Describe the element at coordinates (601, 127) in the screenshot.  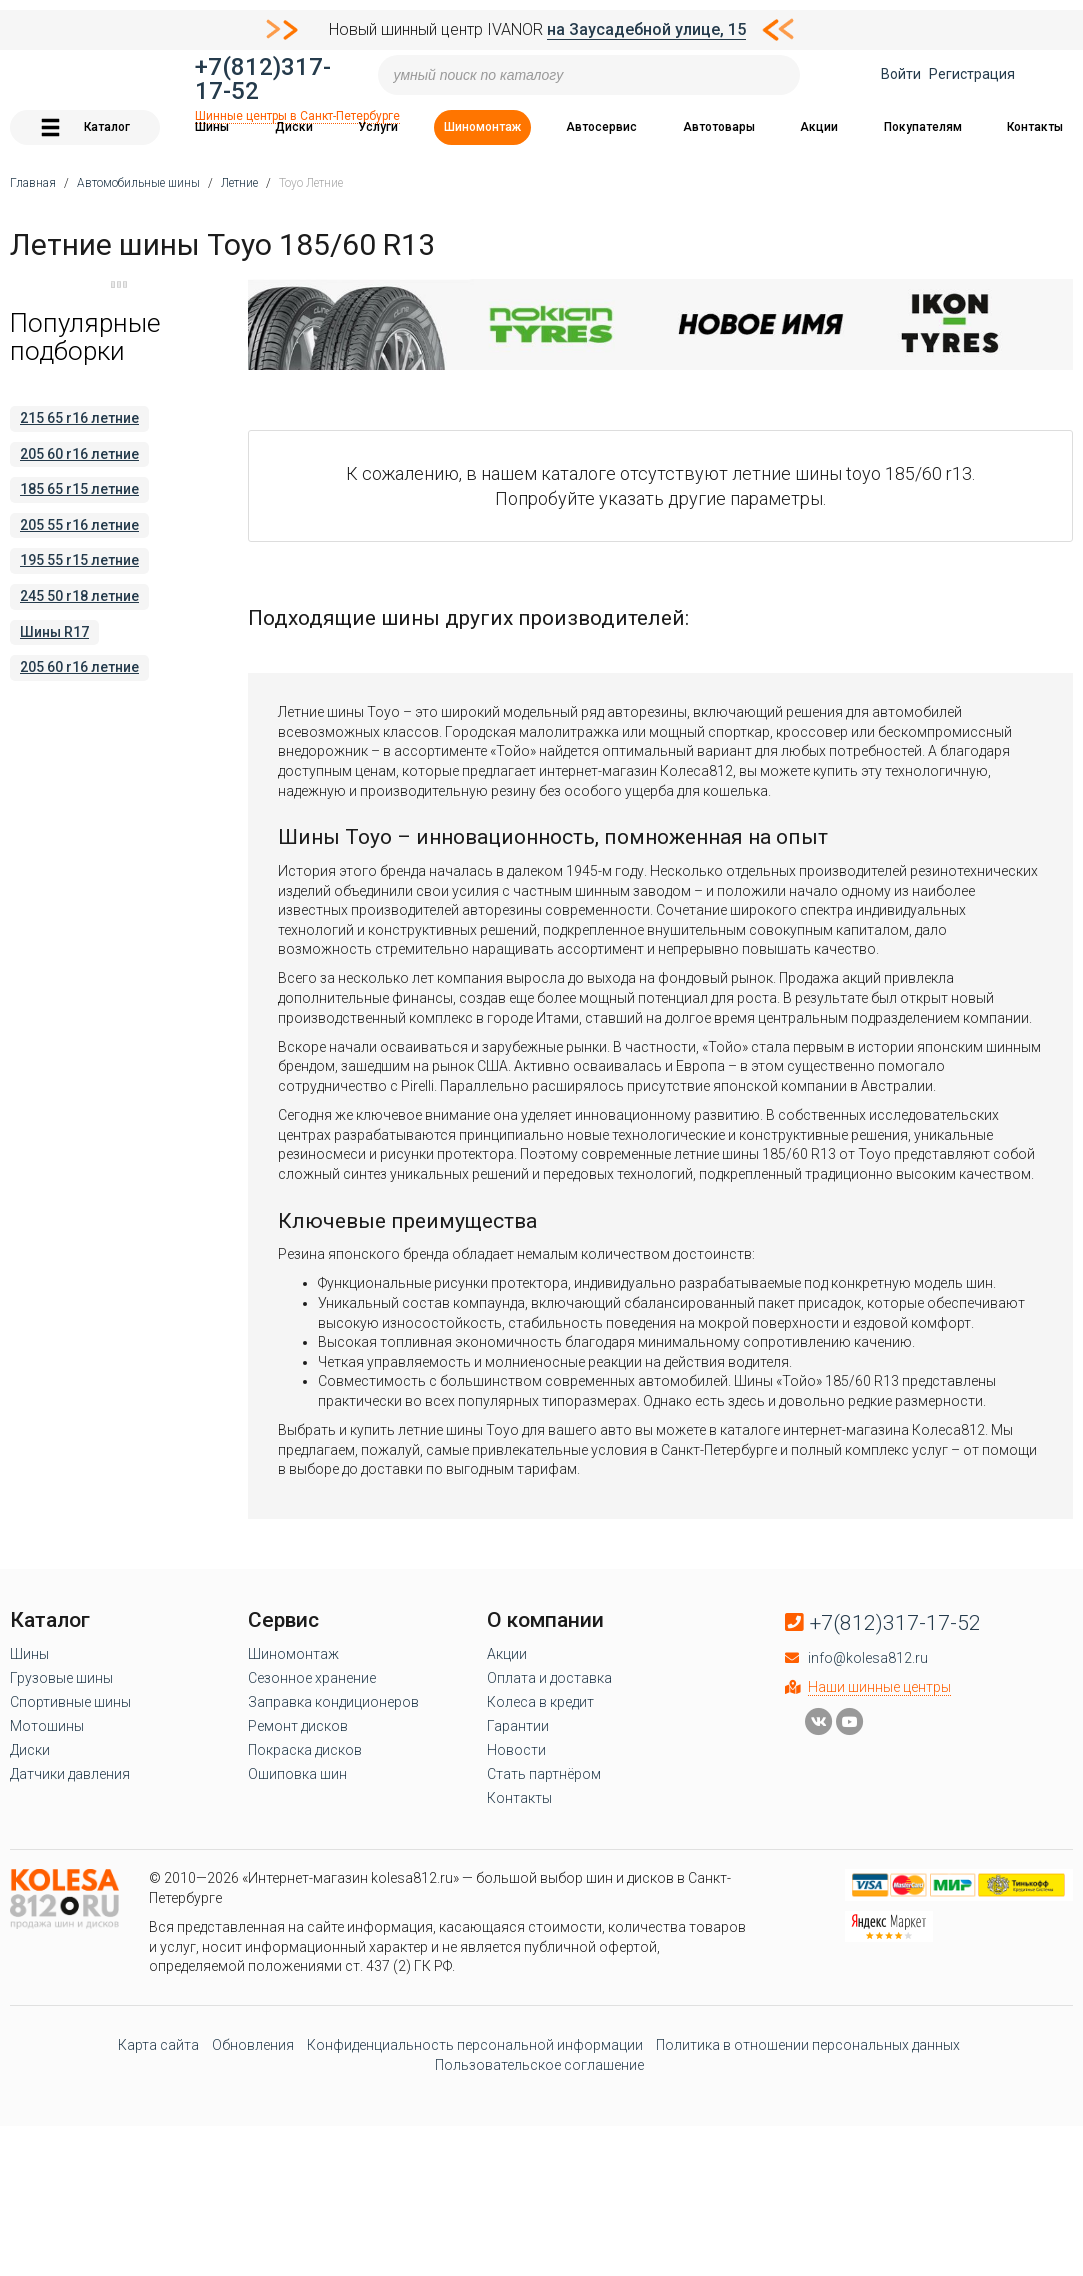
I see `Автосервис` at that location.